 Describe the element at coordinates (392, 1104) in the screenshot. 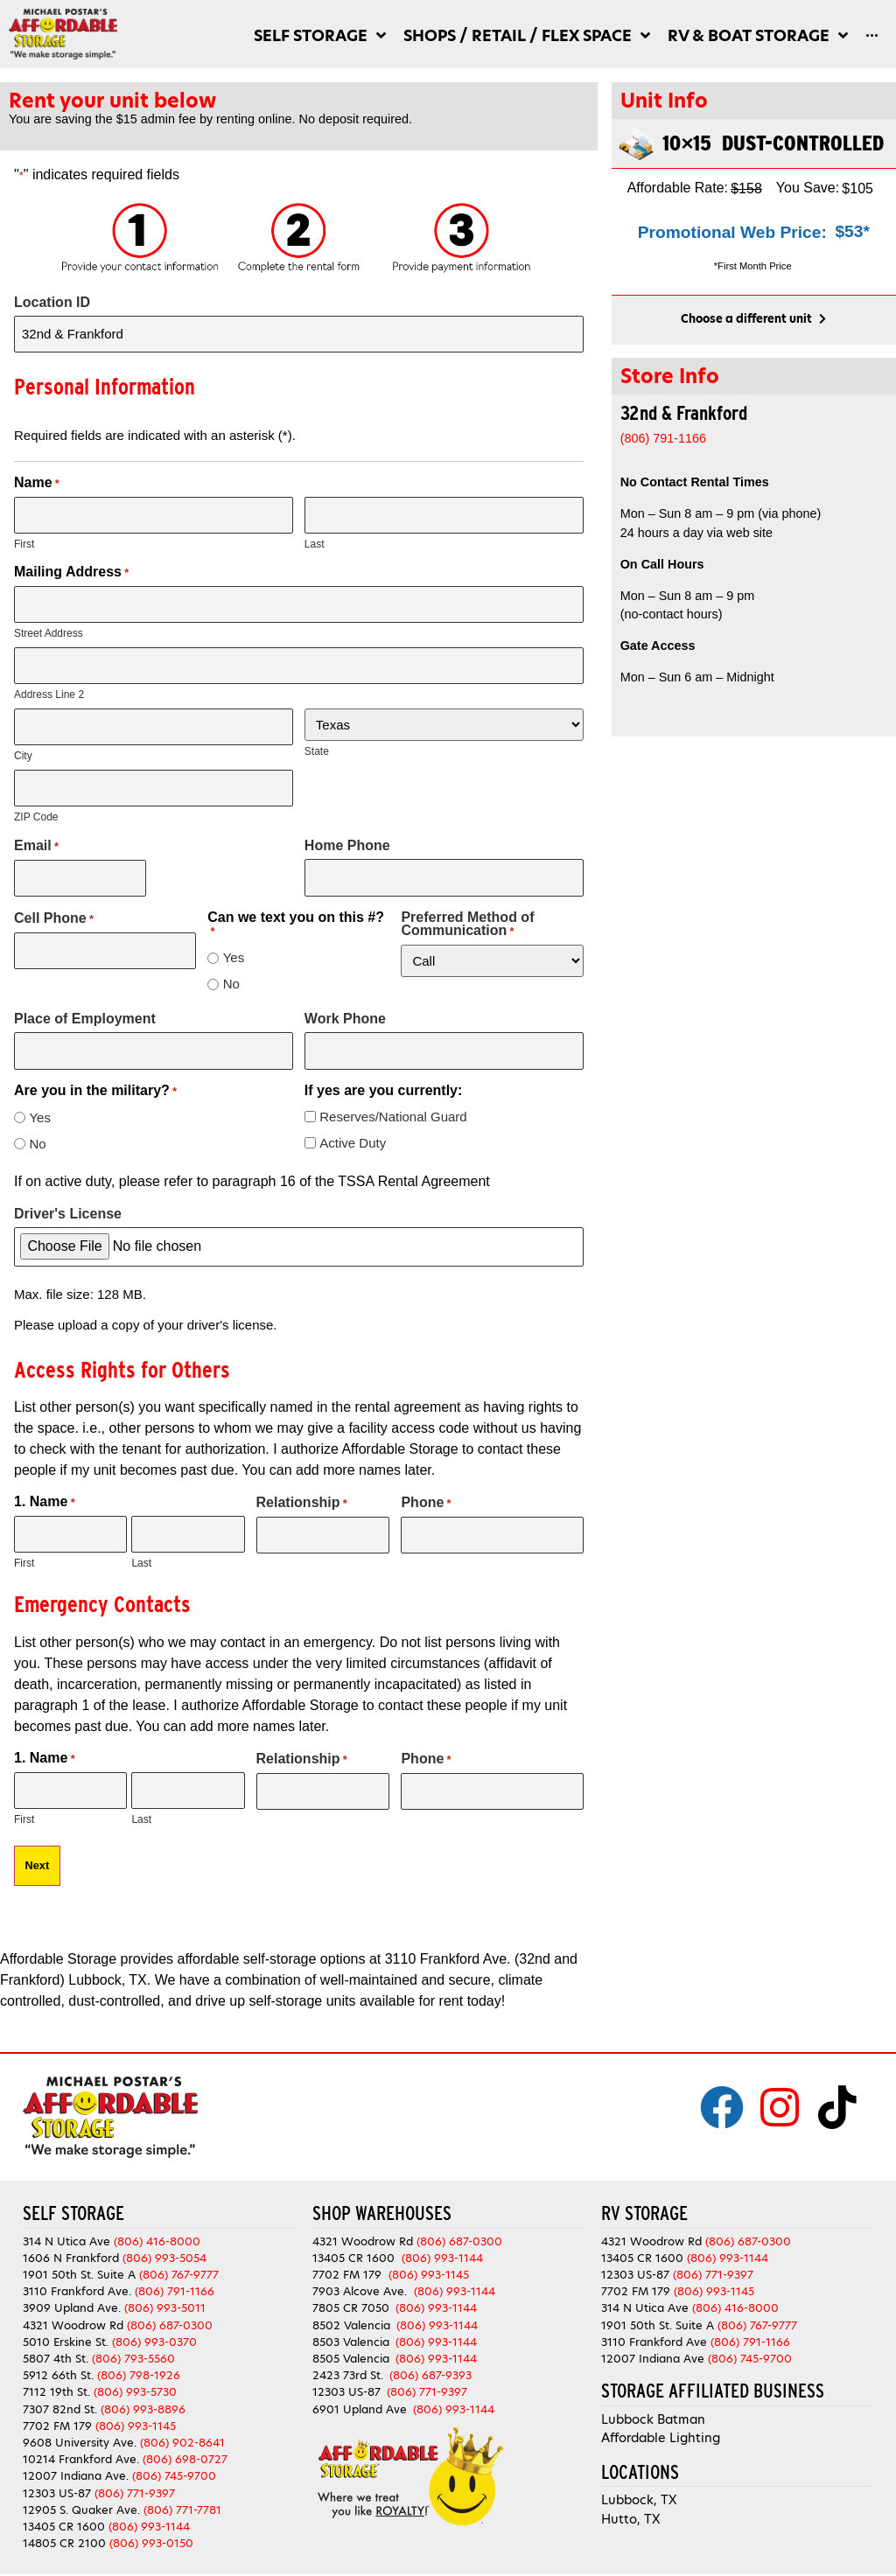

I see `Reserves/National Guard` at that location.